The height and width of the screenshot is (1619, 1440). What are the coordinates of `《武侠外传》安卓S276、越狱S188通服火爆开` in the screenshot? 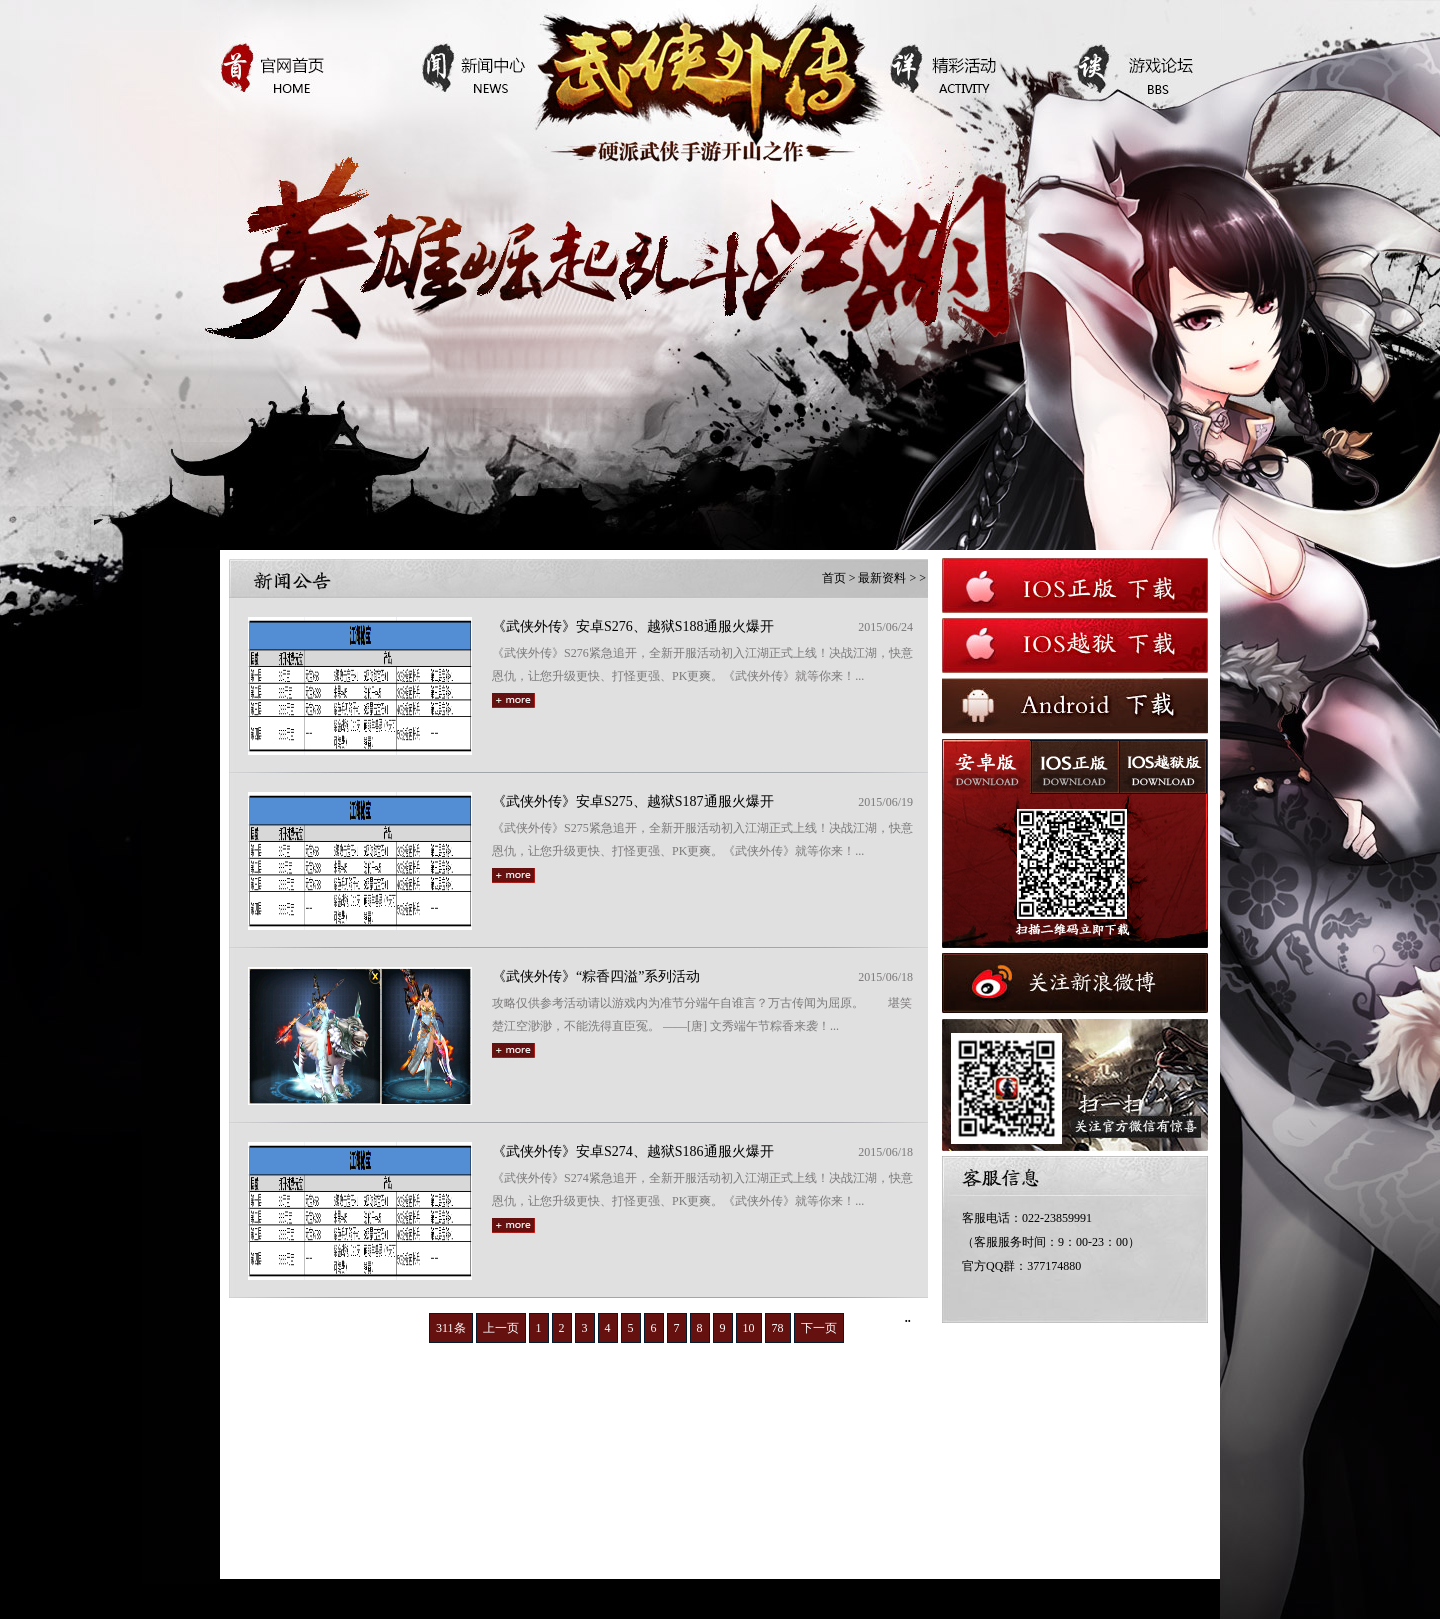 It's located at (633, 626).